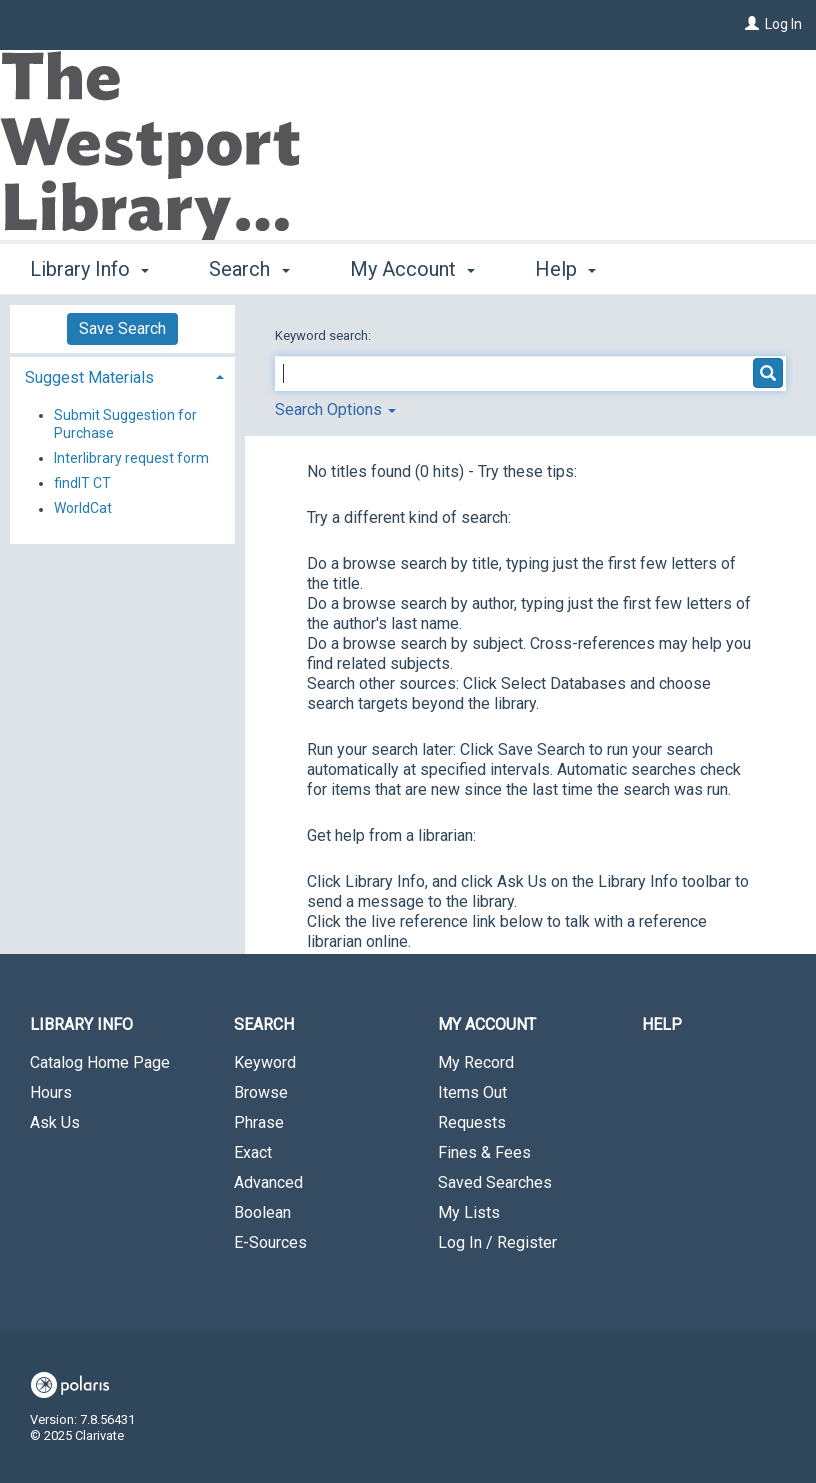 This screenshot has width=816, height=1483. What do you see at coordinates (783, 24) in the screenshot?
I see `Log In` at bounding box center [783, 24].